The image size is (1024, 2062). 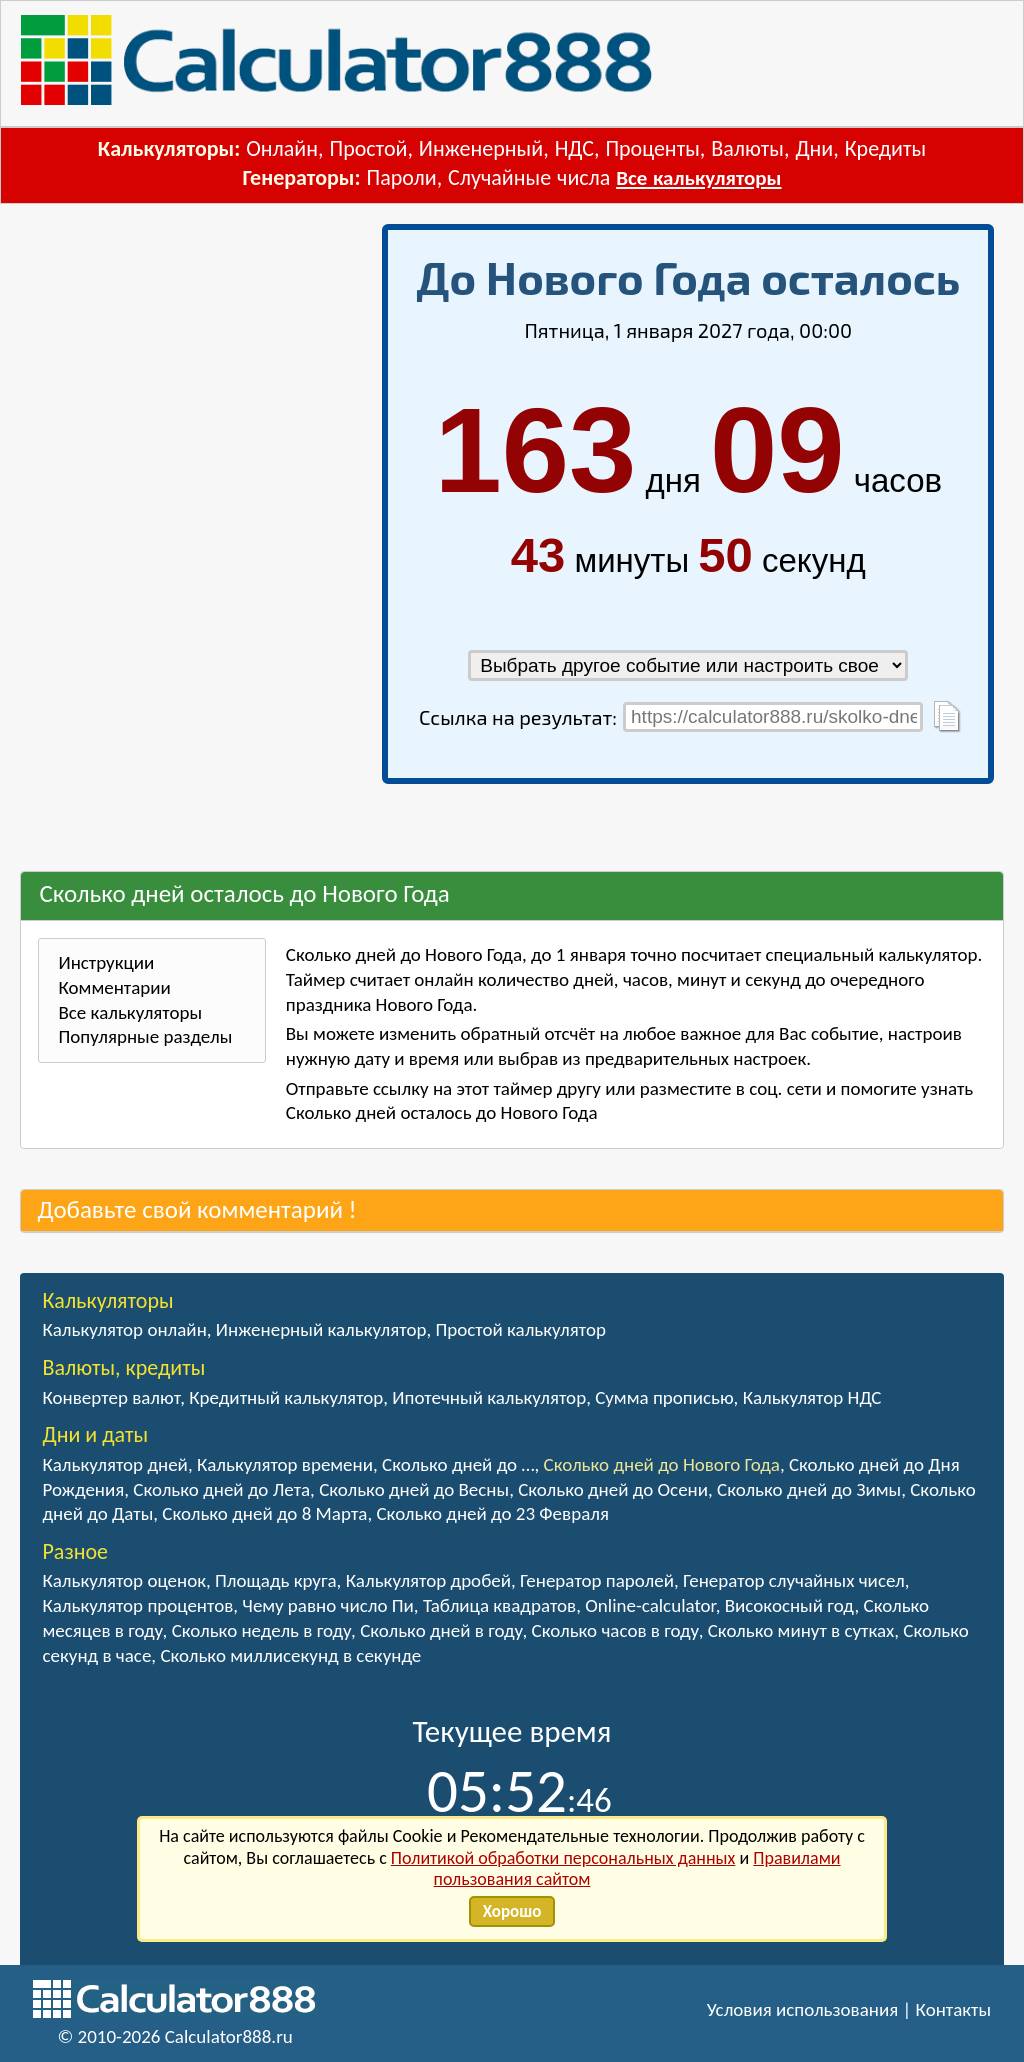 I want to click on Сколько дней до 23 Февраля, so click(x=492, y=1513).